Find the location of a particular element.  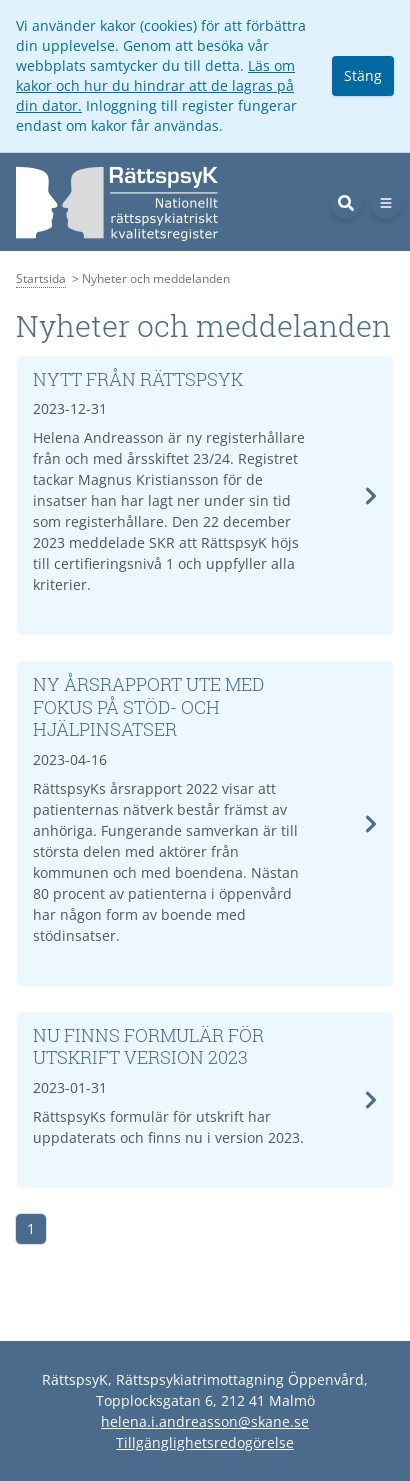

[Sök] is located at coordinates (346, 203).